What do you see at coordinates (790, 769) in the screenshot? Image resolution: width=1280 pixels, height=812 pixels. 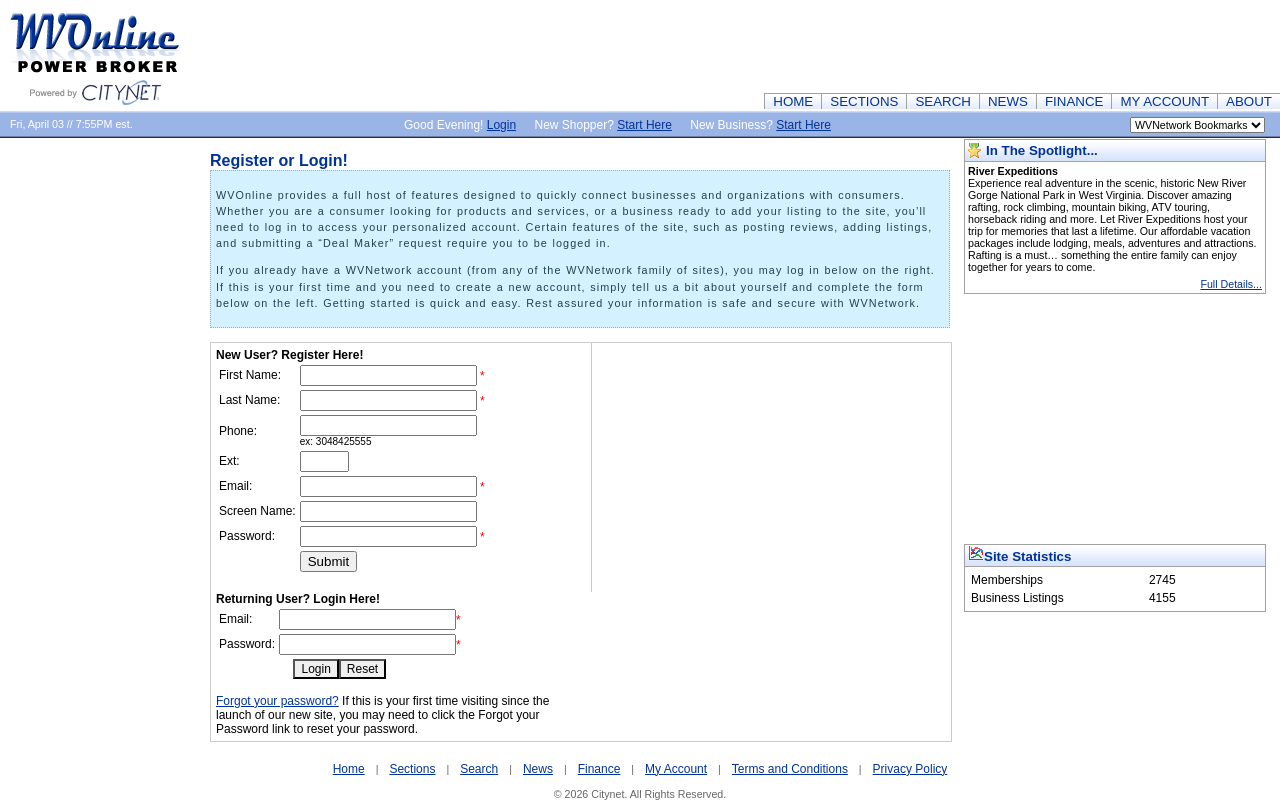 I see `Terms and Conditions` at bounding box center [790, 769].